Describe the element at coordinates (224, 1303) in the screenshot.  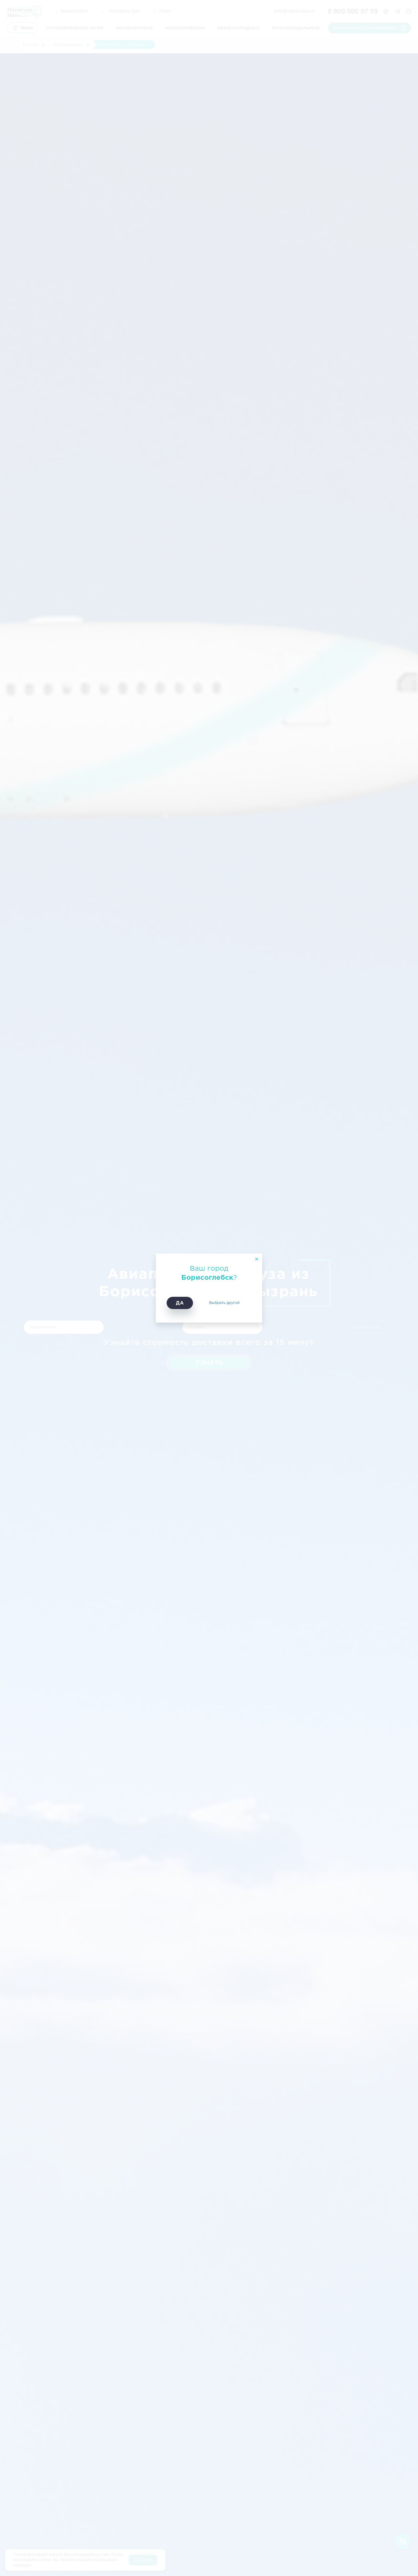
I see `Выбрать другой` at that location.